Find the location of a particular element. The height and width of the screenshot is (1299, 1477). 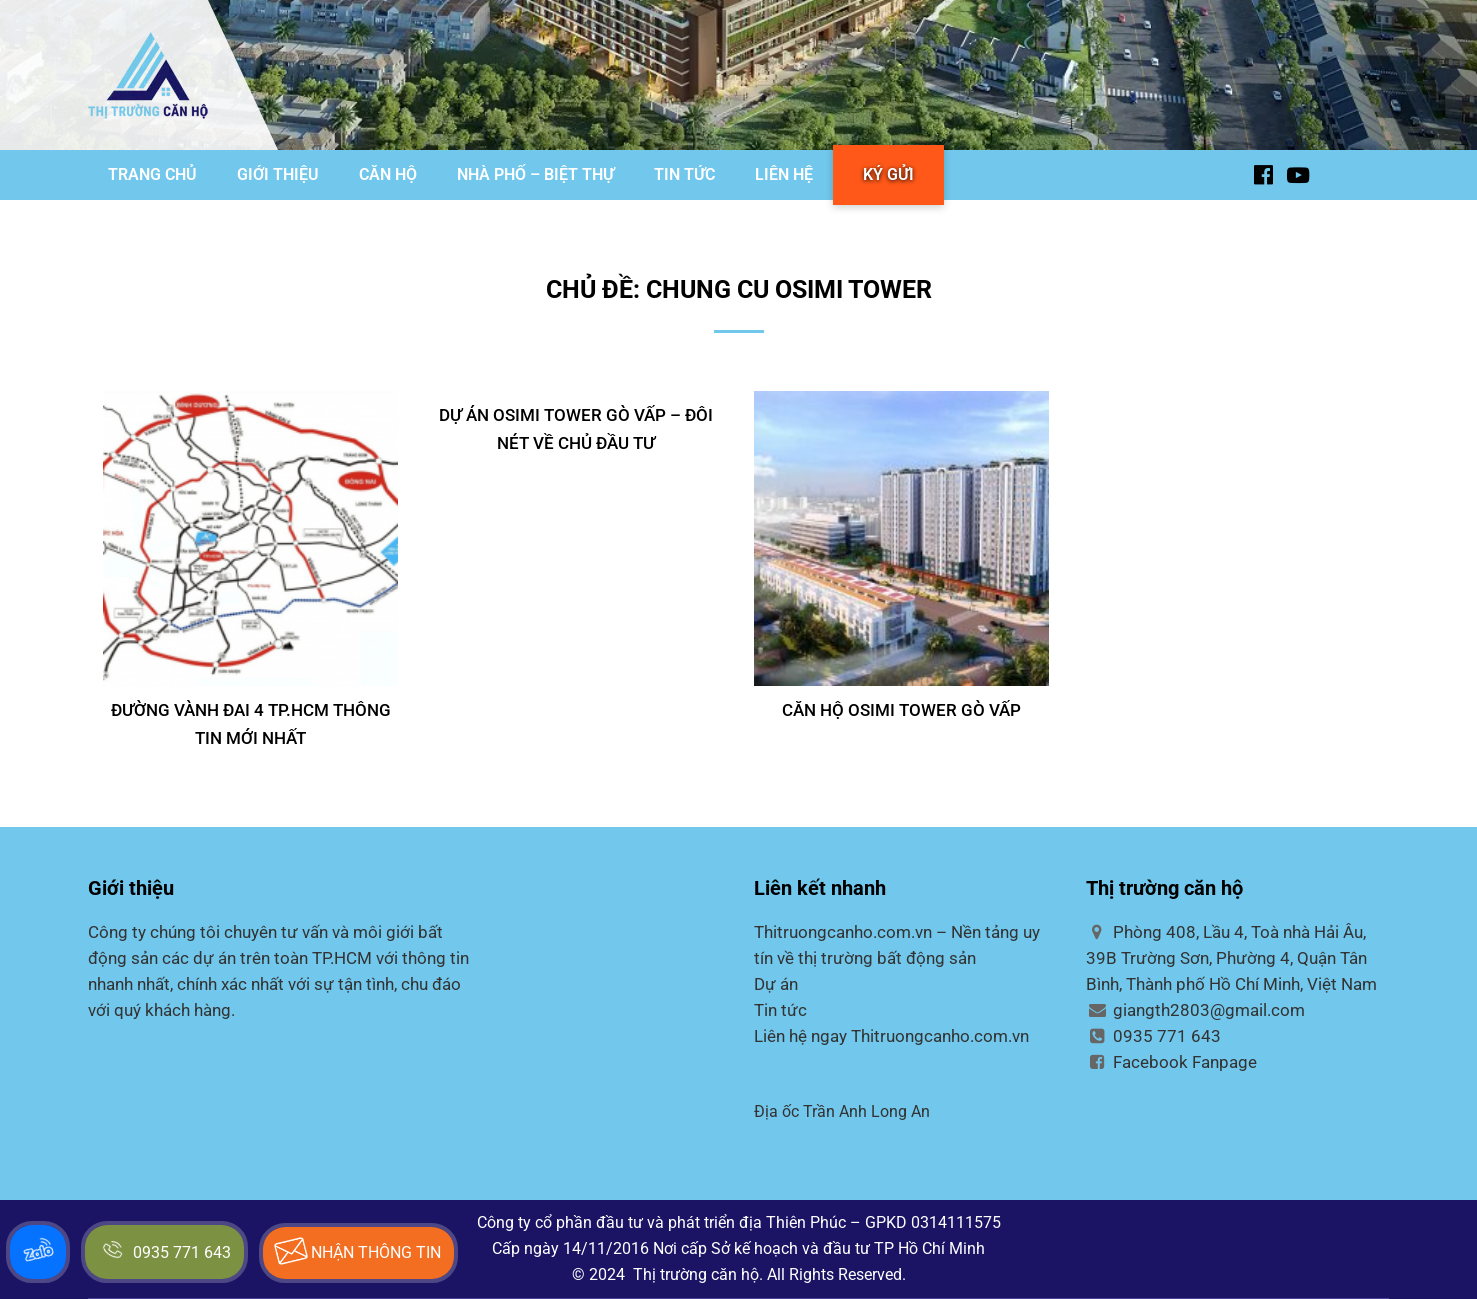

Dự án is located at coordinates (776, 984).